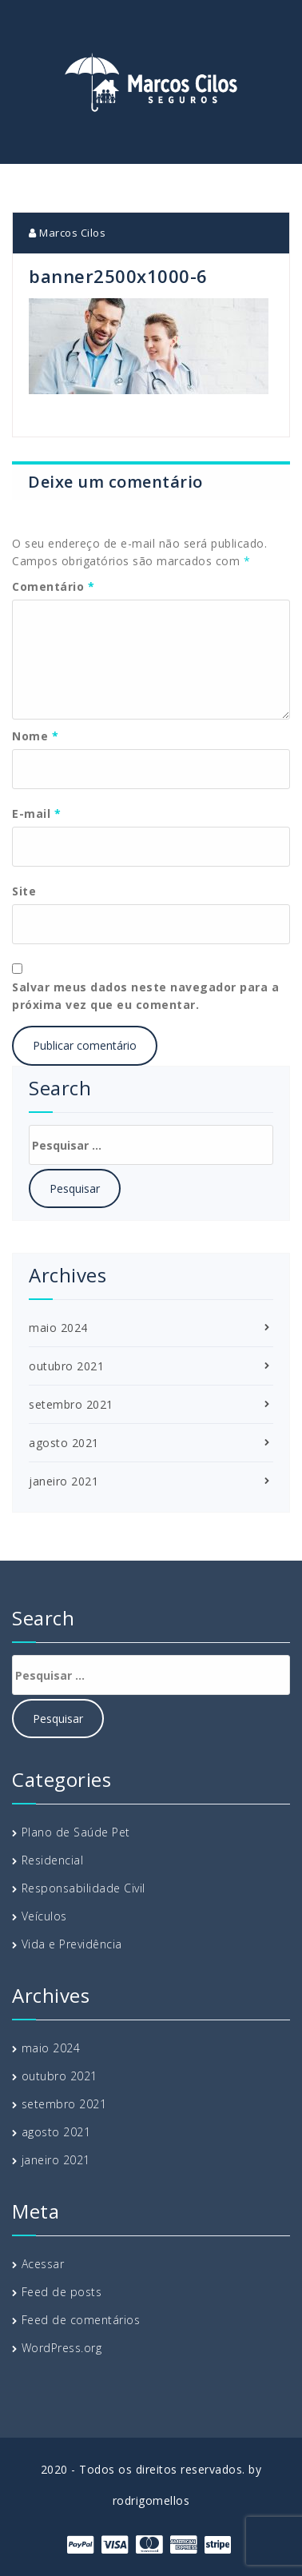 The height and width of the screenshot is (2576, 302). What do you see at coordinates (81, 2319) in the screenshot?
I see `Feed de comentários` at bounding box center [81, 2319].